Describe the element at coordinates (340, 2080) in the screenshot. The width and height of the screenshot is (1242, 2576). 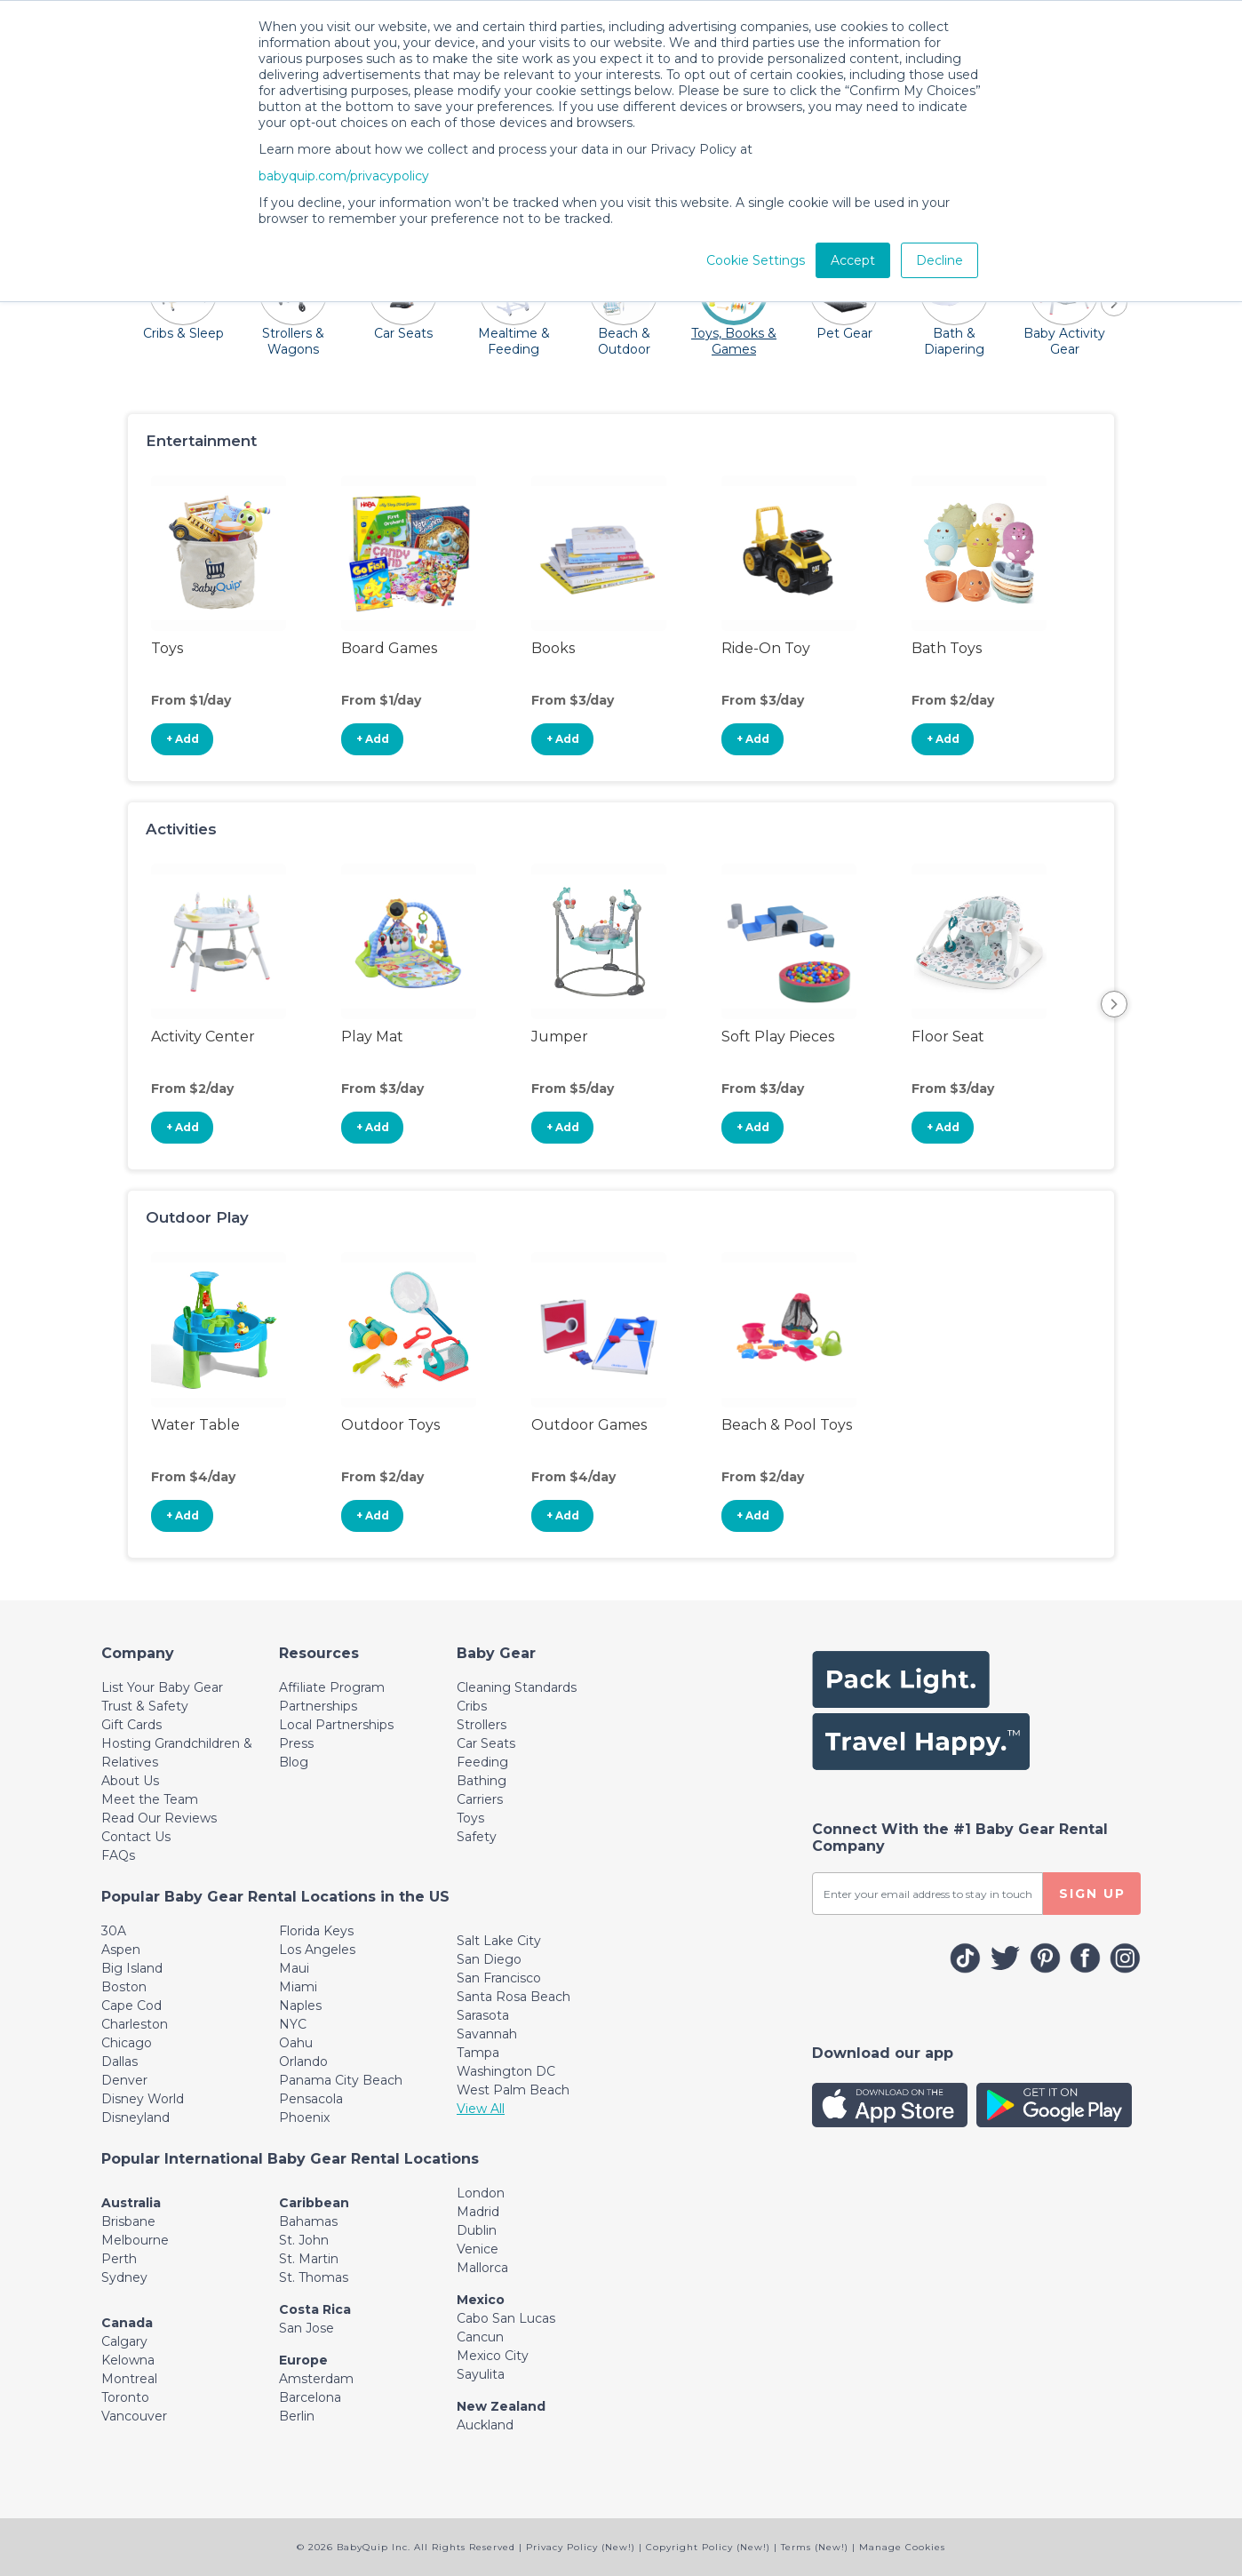
I see `Panama City Beach` at that location.